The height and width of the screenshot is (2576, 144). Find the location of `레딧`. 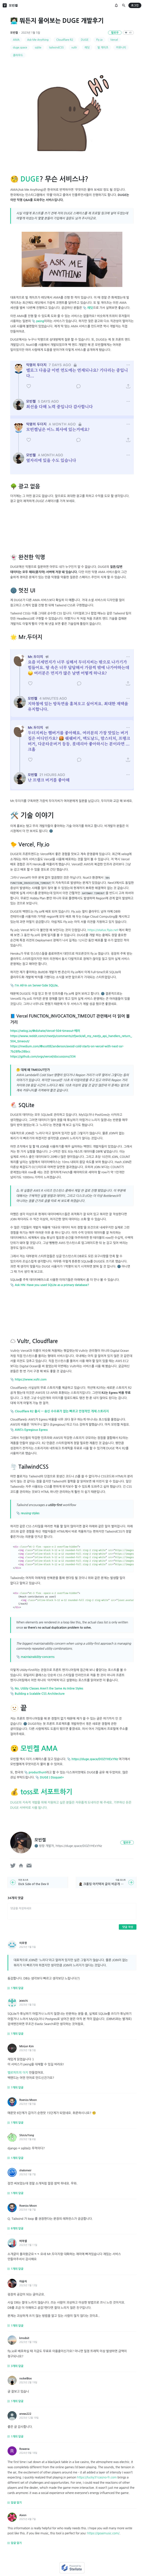

레딧 is located at coordinates (87, 47).